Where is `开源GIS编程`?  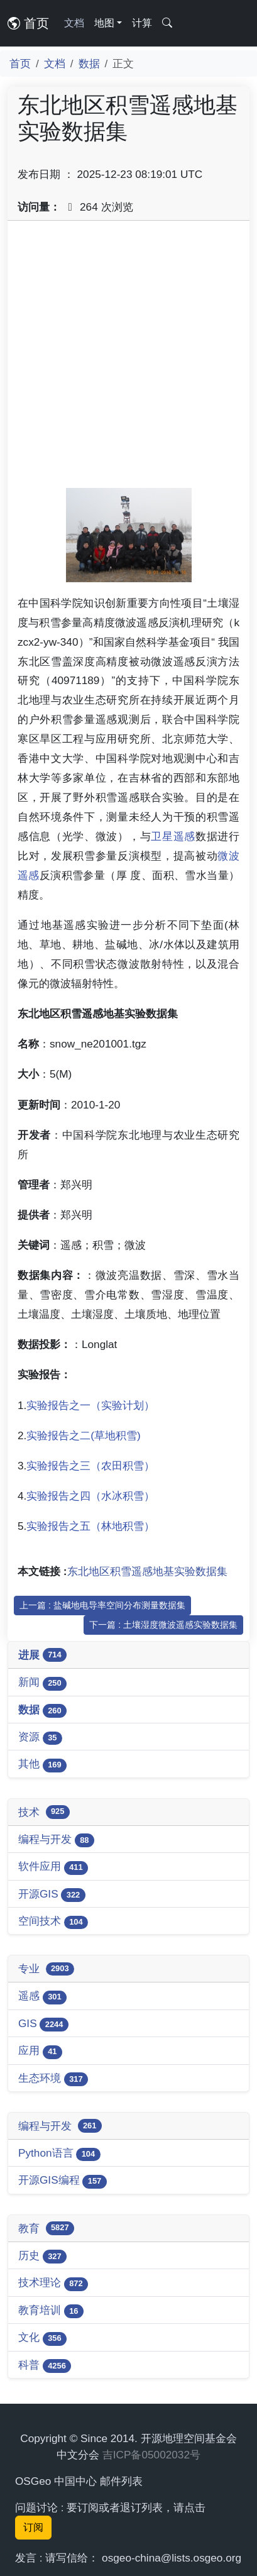 开源GIS编程 is located at coordinates (62, 2181).